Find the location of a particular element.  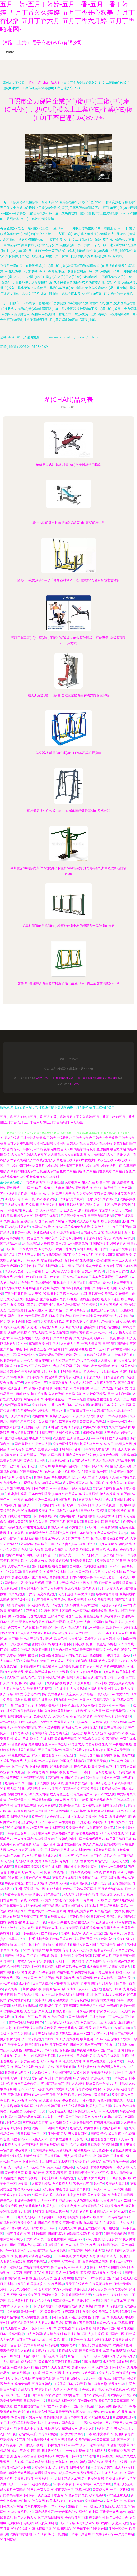

日本A片网址 is located at coordinates (96, 2278).